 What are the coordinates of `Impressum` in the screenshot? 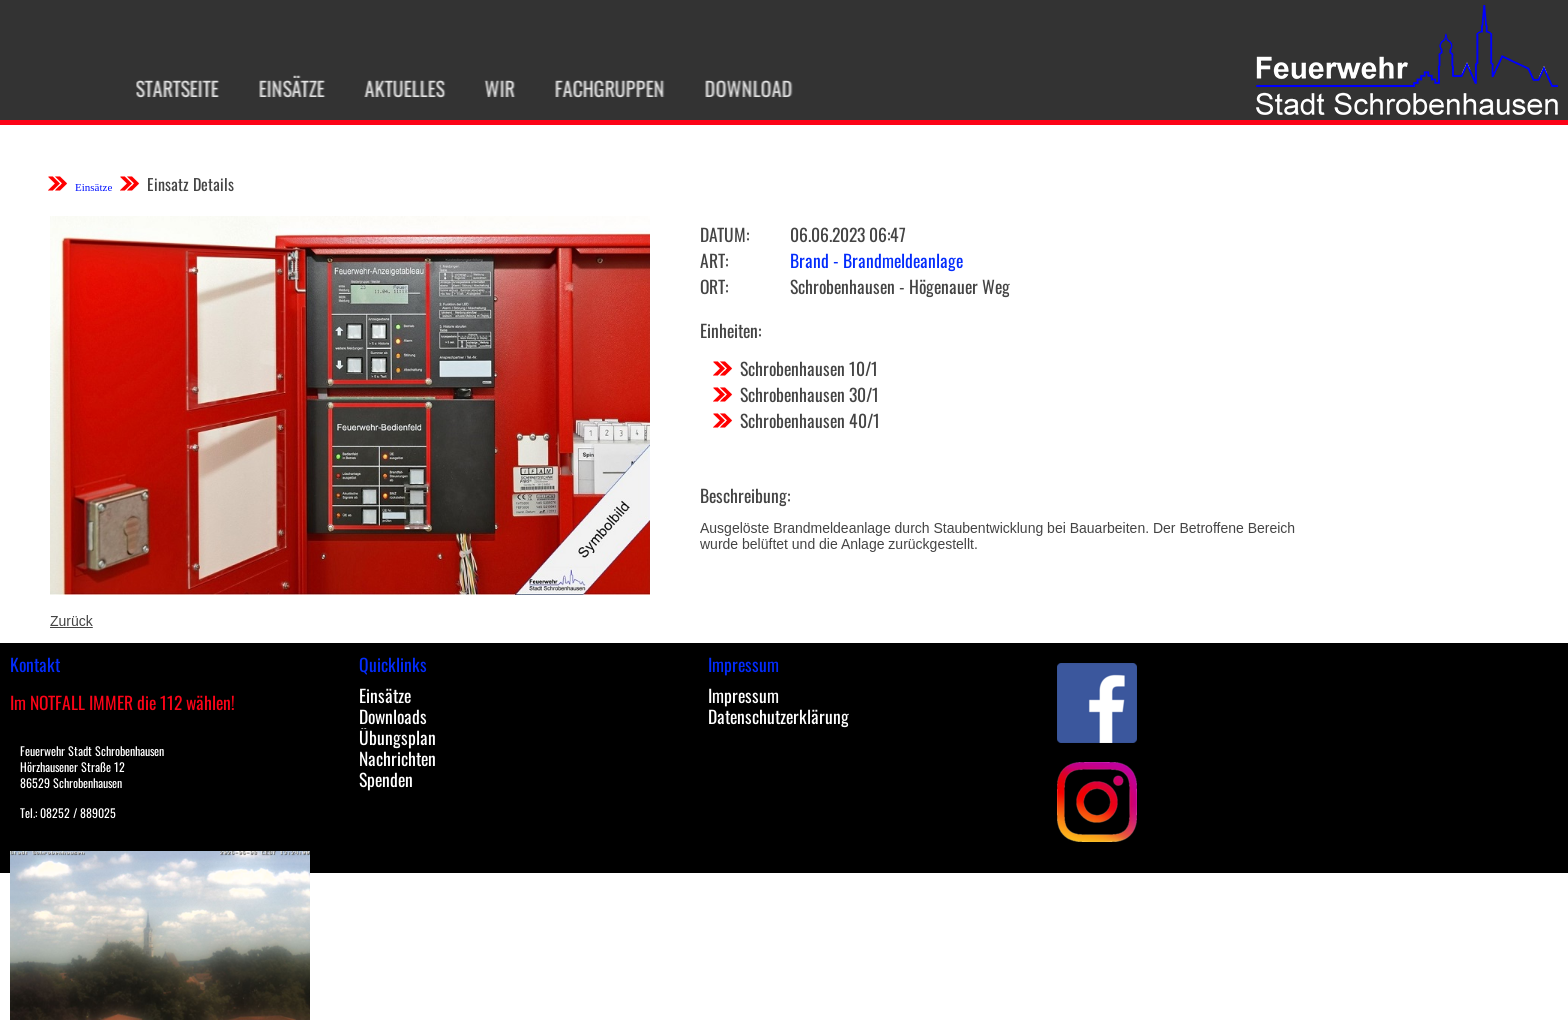 It's located at (743, 695).